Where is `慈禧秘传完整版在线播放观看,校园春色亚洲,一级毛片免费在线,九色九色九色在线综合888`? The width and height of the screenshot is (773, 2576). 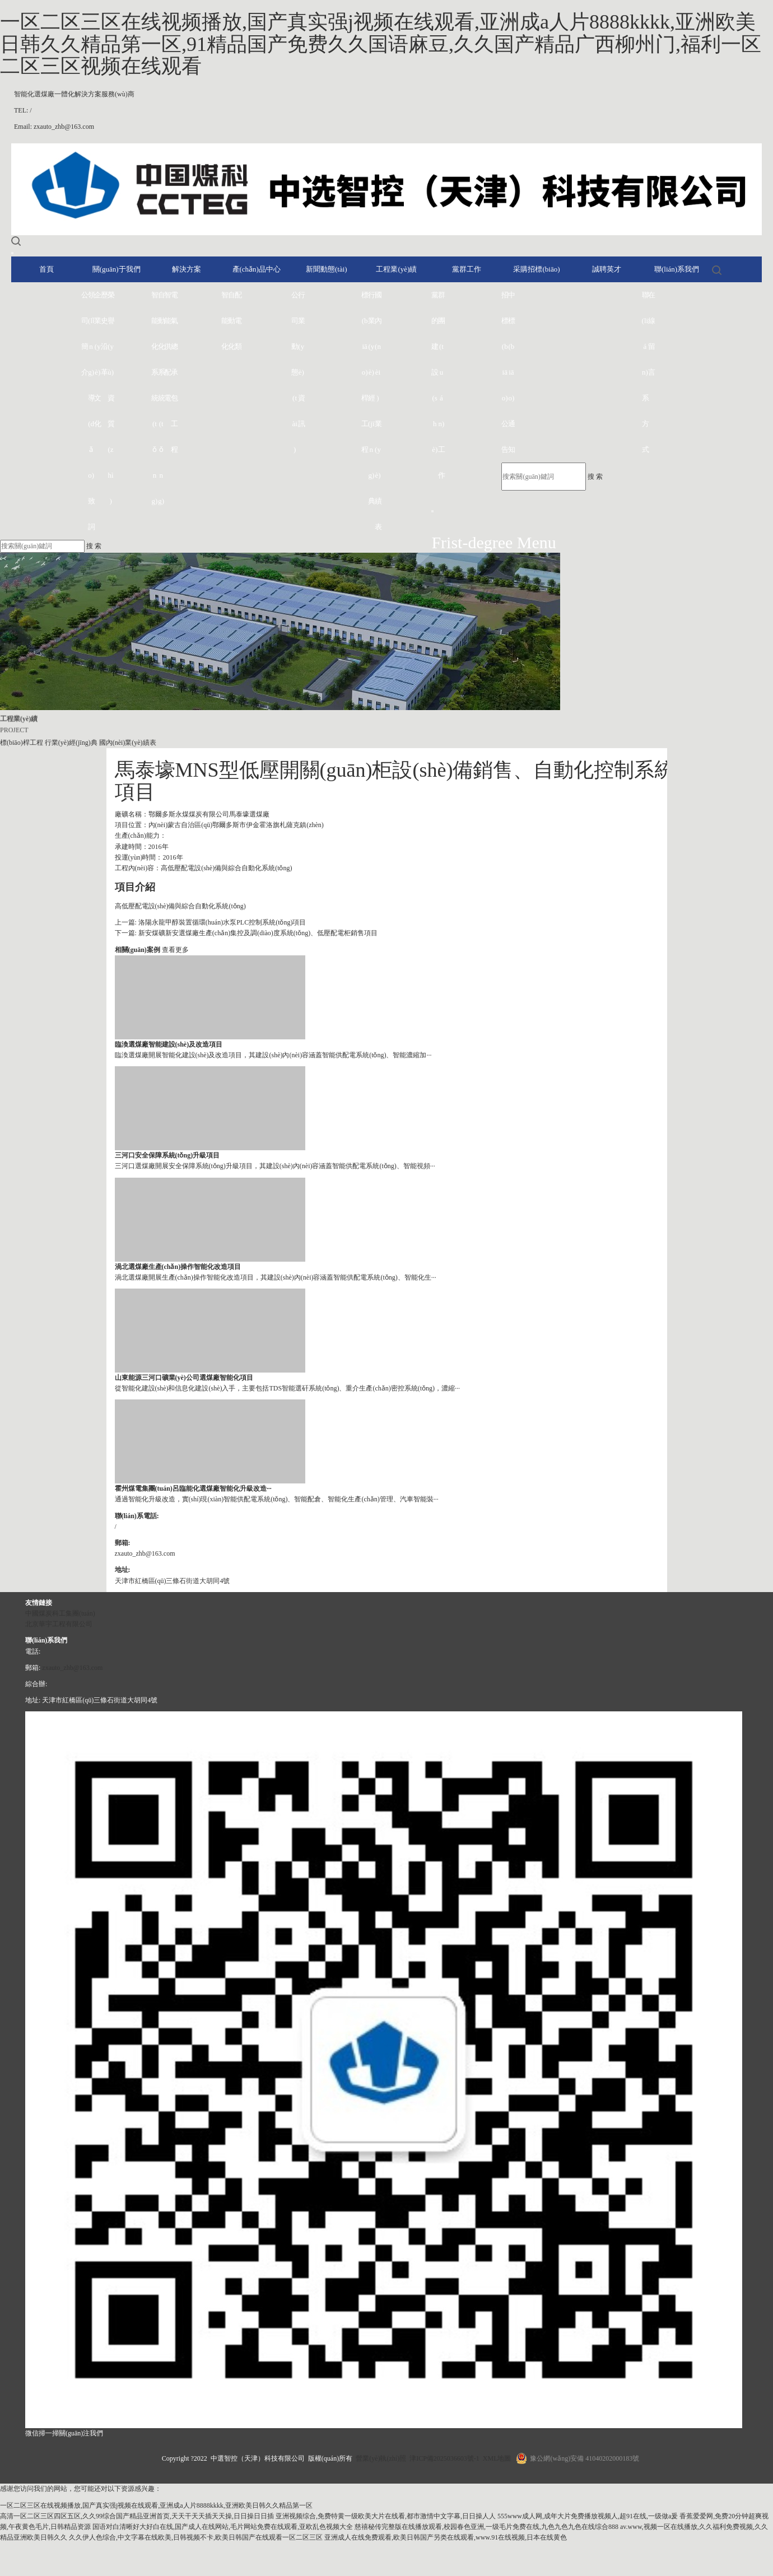
慈禧秘传完整版在线播放观看,校园春色亚洲,一级毛片免费在线,九色九色九色在线综合888 is located at coordinates (486, 2527).